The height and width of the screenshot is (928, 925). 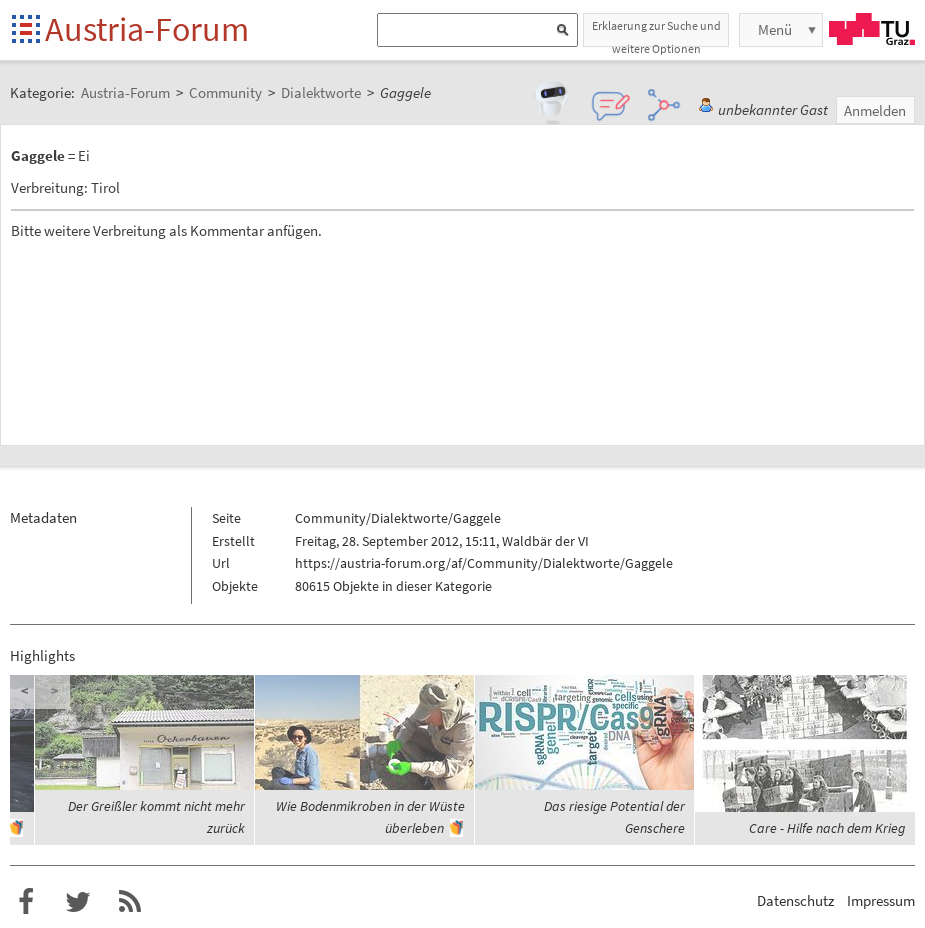 What do you see at coordinates (656, 32) in the screenshot?
I see `Erklaerung zur Suche und weitere Optionen` at bounding box center [656, 32].